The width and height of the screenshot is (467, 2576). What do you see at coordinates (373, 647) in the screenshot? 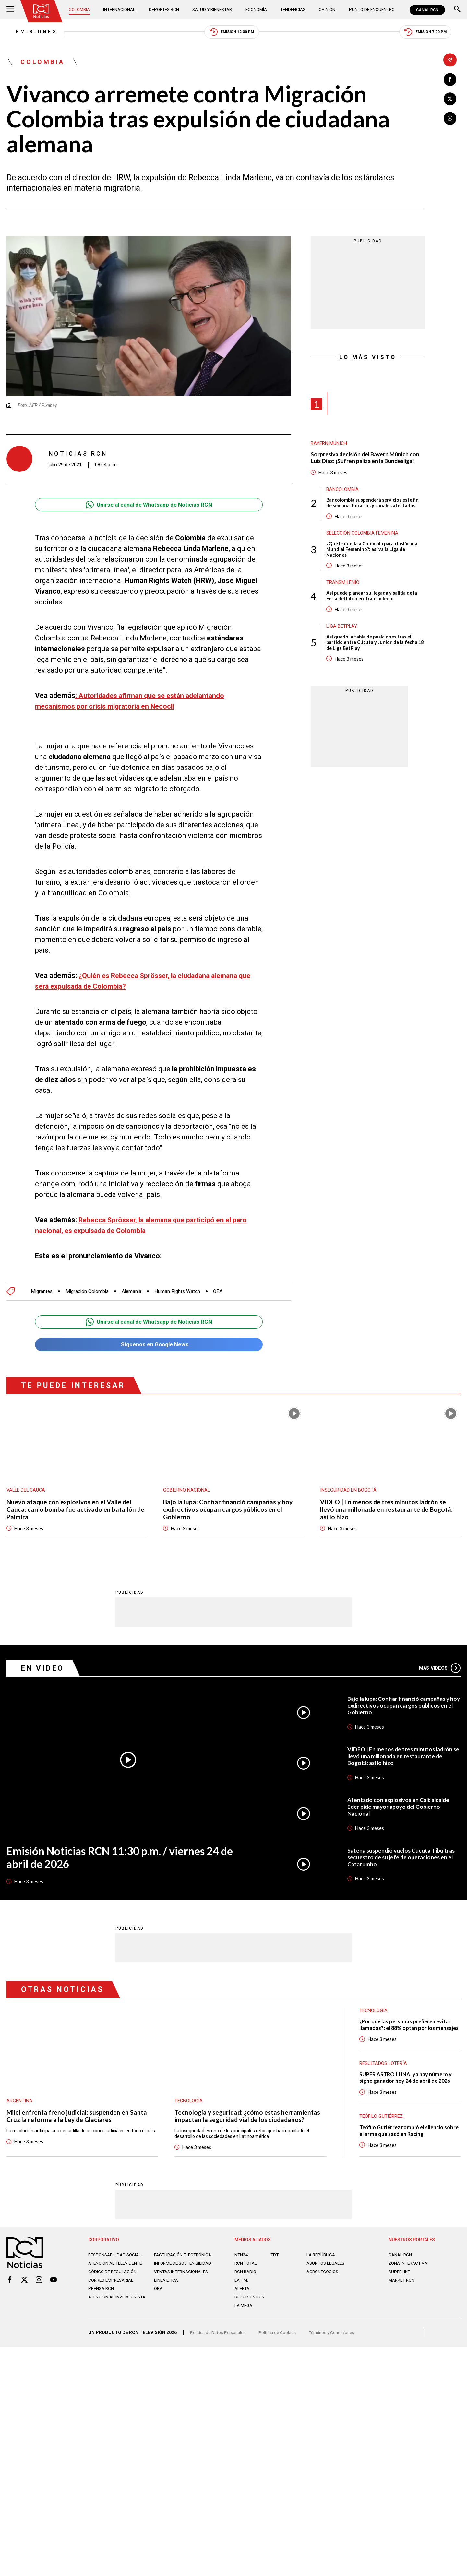
I see `Así quedó la tabla de posiciones tras el partido entre Cúcuta y Junior, de la fecha 18 de Liga BetPlay` at bounding box center [373, 647].